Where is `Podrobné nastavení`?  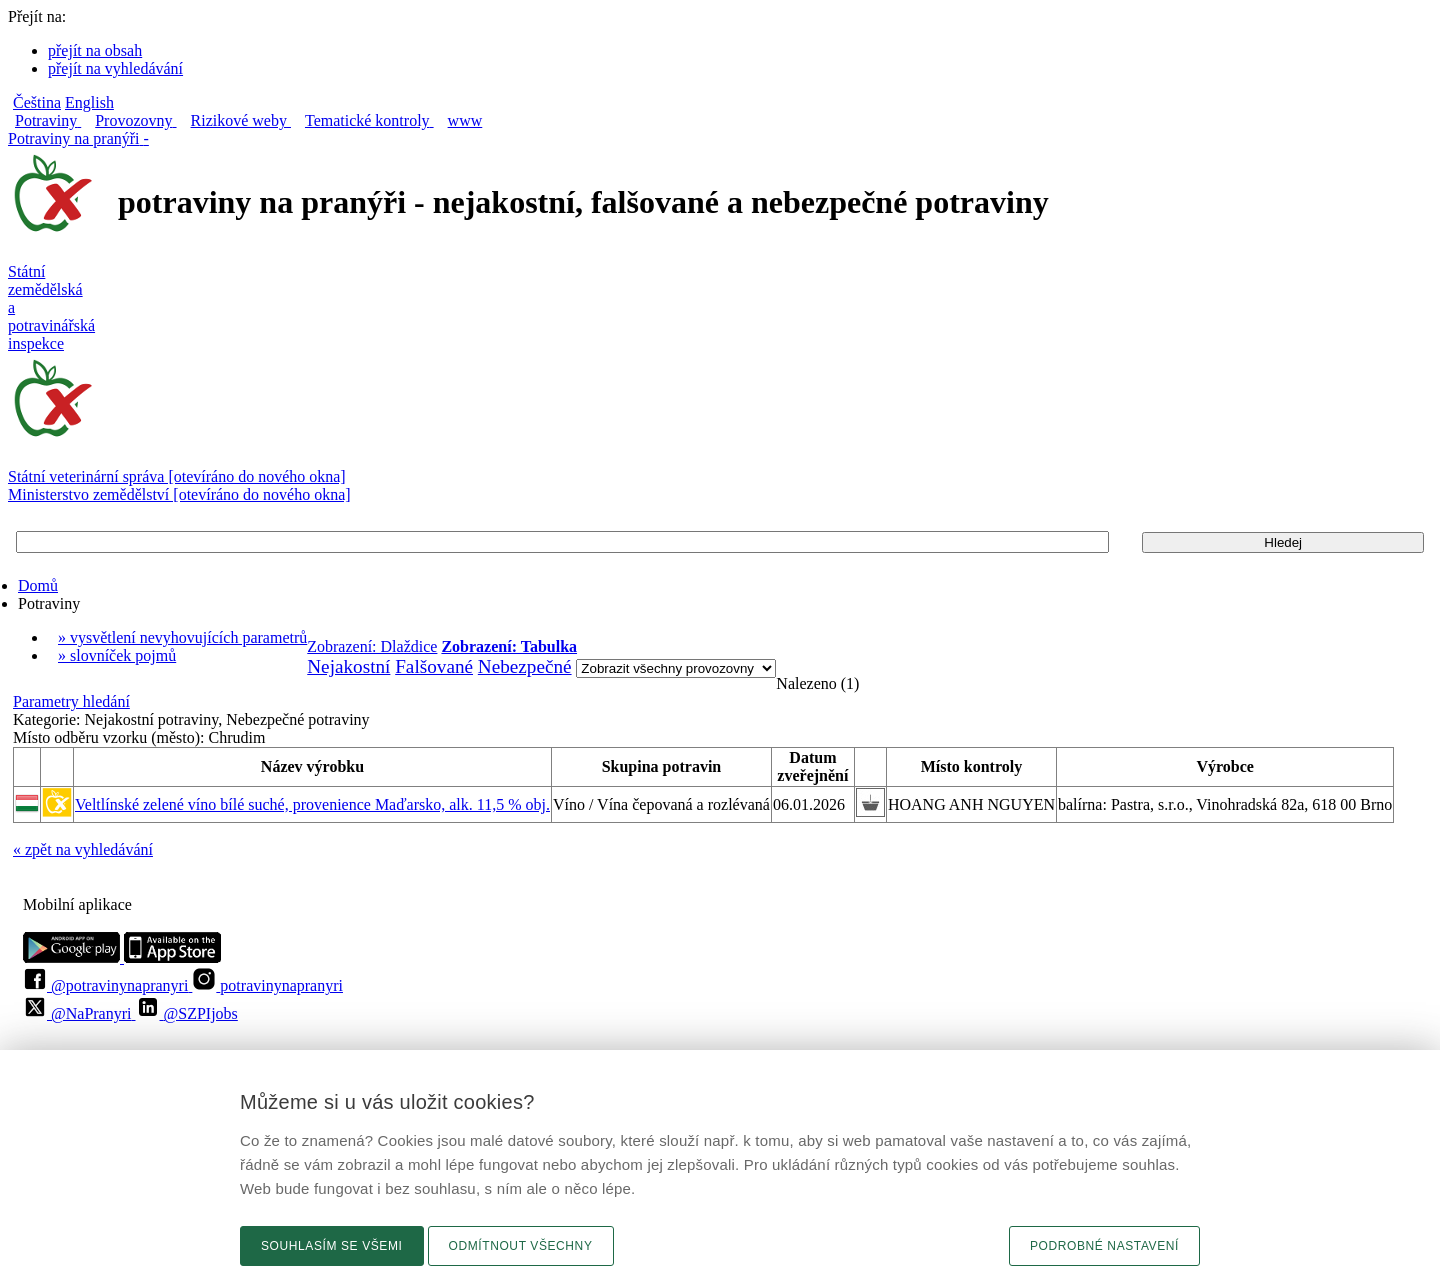
Podrobné nastavení is located at coordinates (1104, 1246).